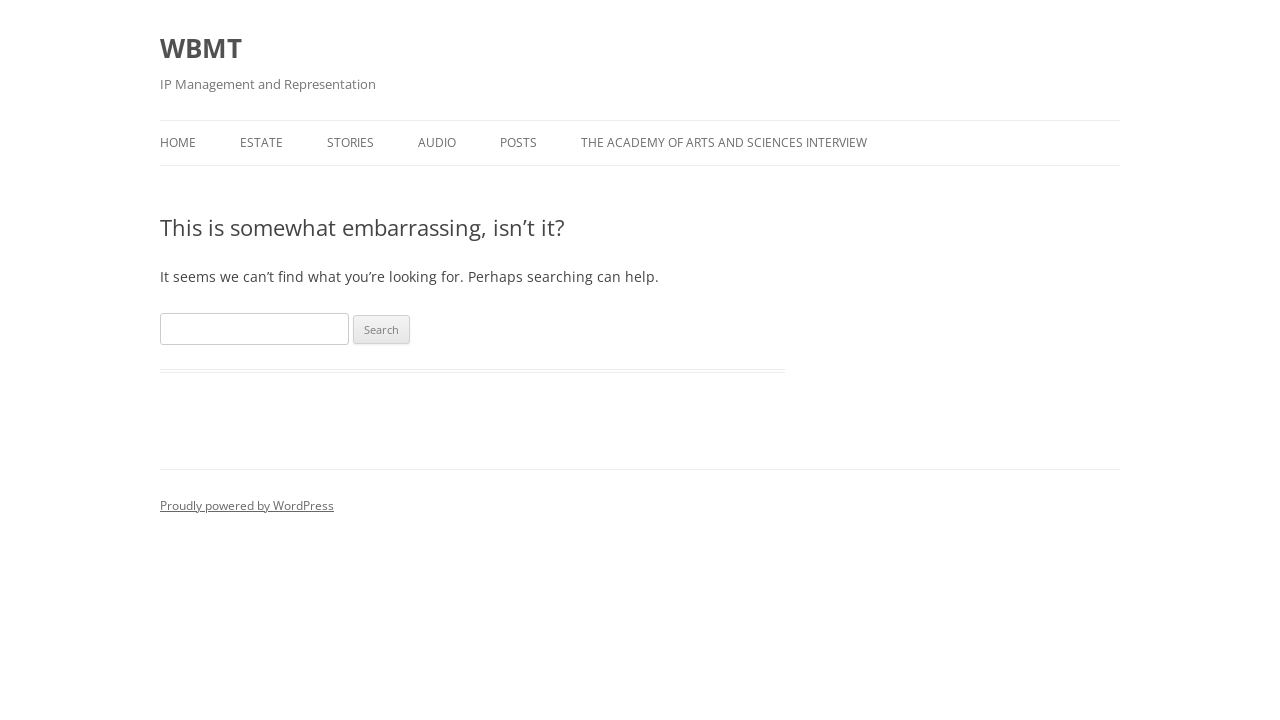  Describe the element at coordinates (261, 142) in the screenshot. I see `Estate` at that location.